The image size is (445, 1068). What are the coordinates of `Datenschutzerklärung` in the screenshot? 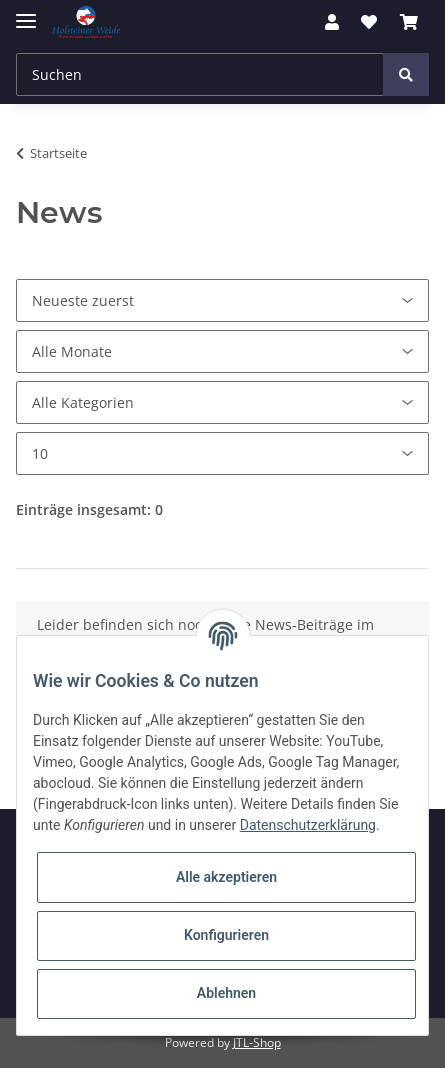 It's located at (308, 825).